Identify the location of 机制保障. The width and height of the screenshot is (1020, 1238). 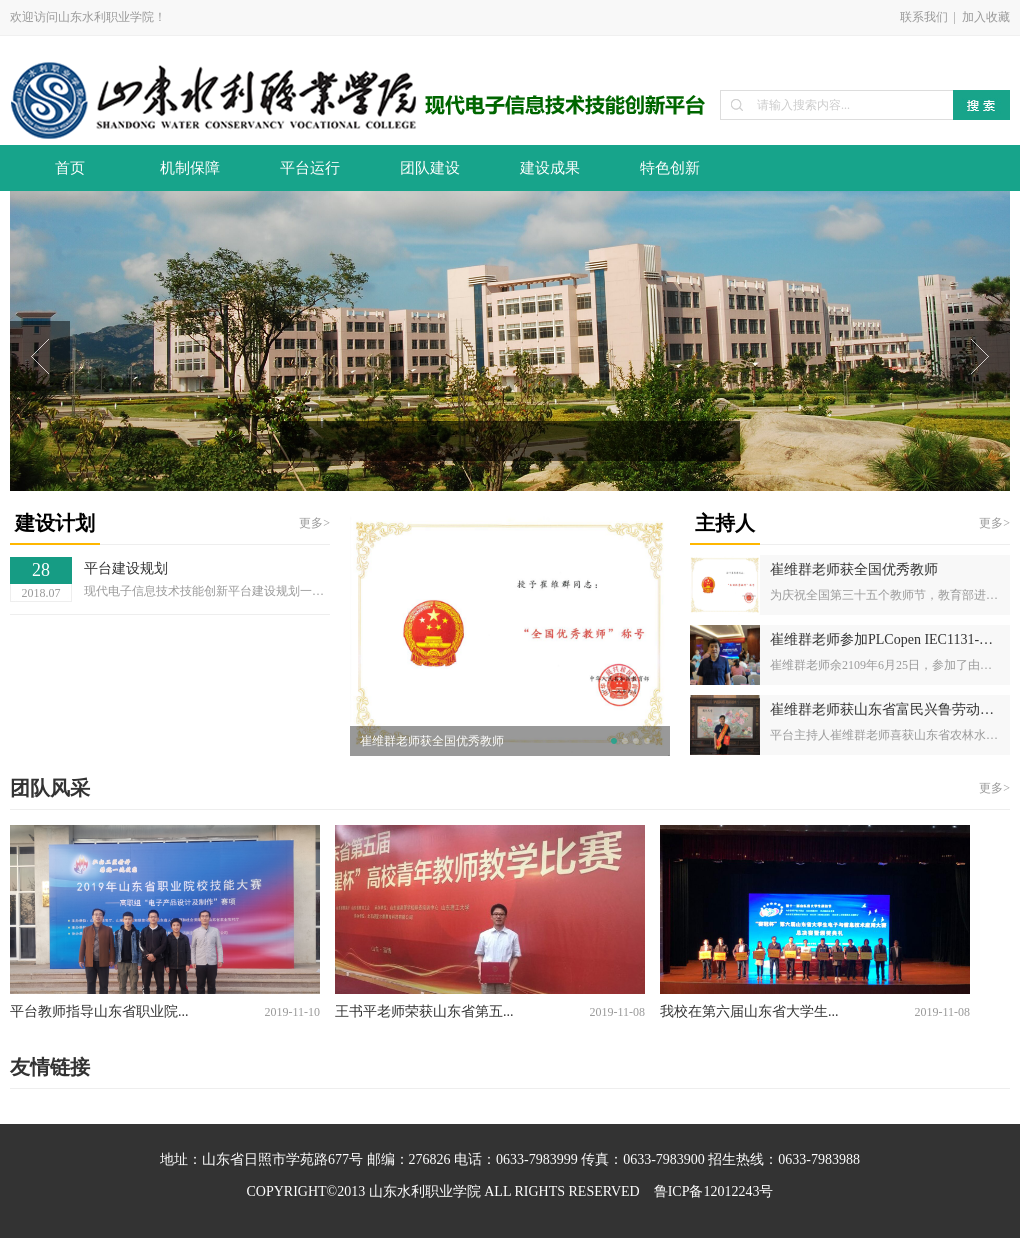
(190, 168).